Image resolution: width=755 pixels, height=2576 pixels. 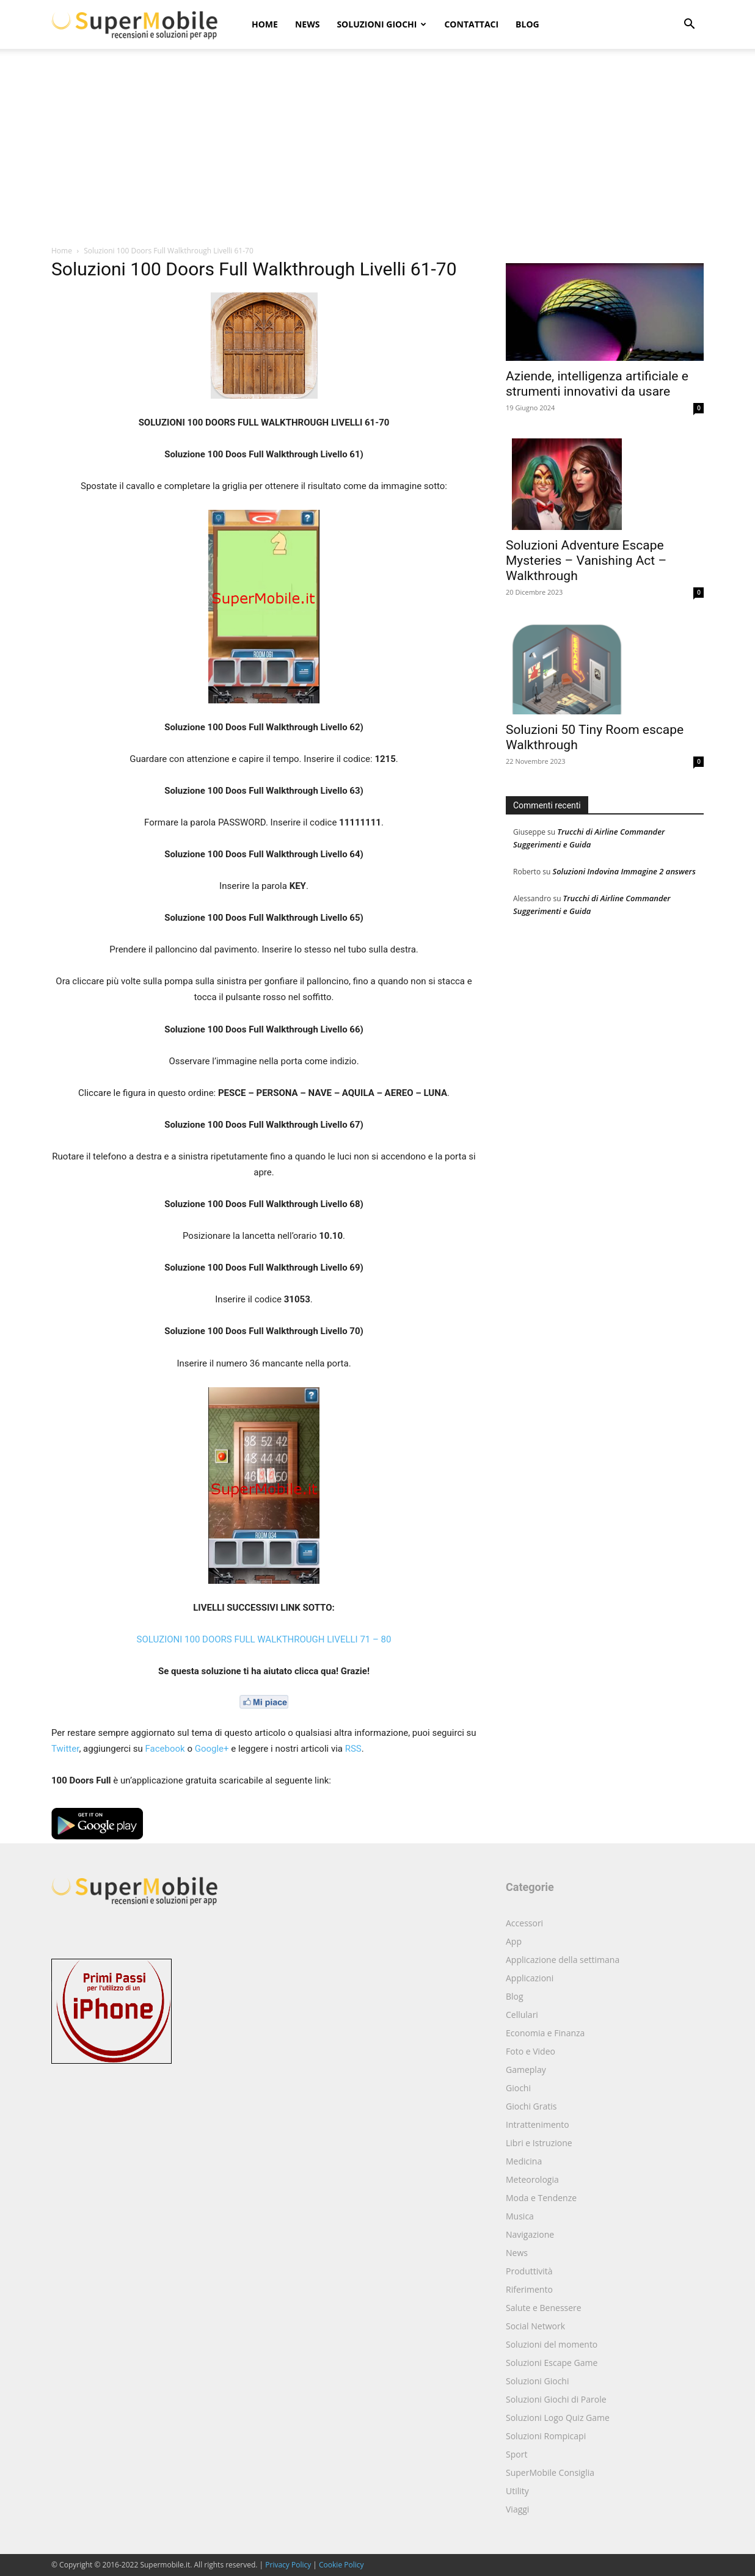 What do you see at coordinates (535, 2326) in the screenshot?
I see `Social Network` at bounding box center [535, 2326].